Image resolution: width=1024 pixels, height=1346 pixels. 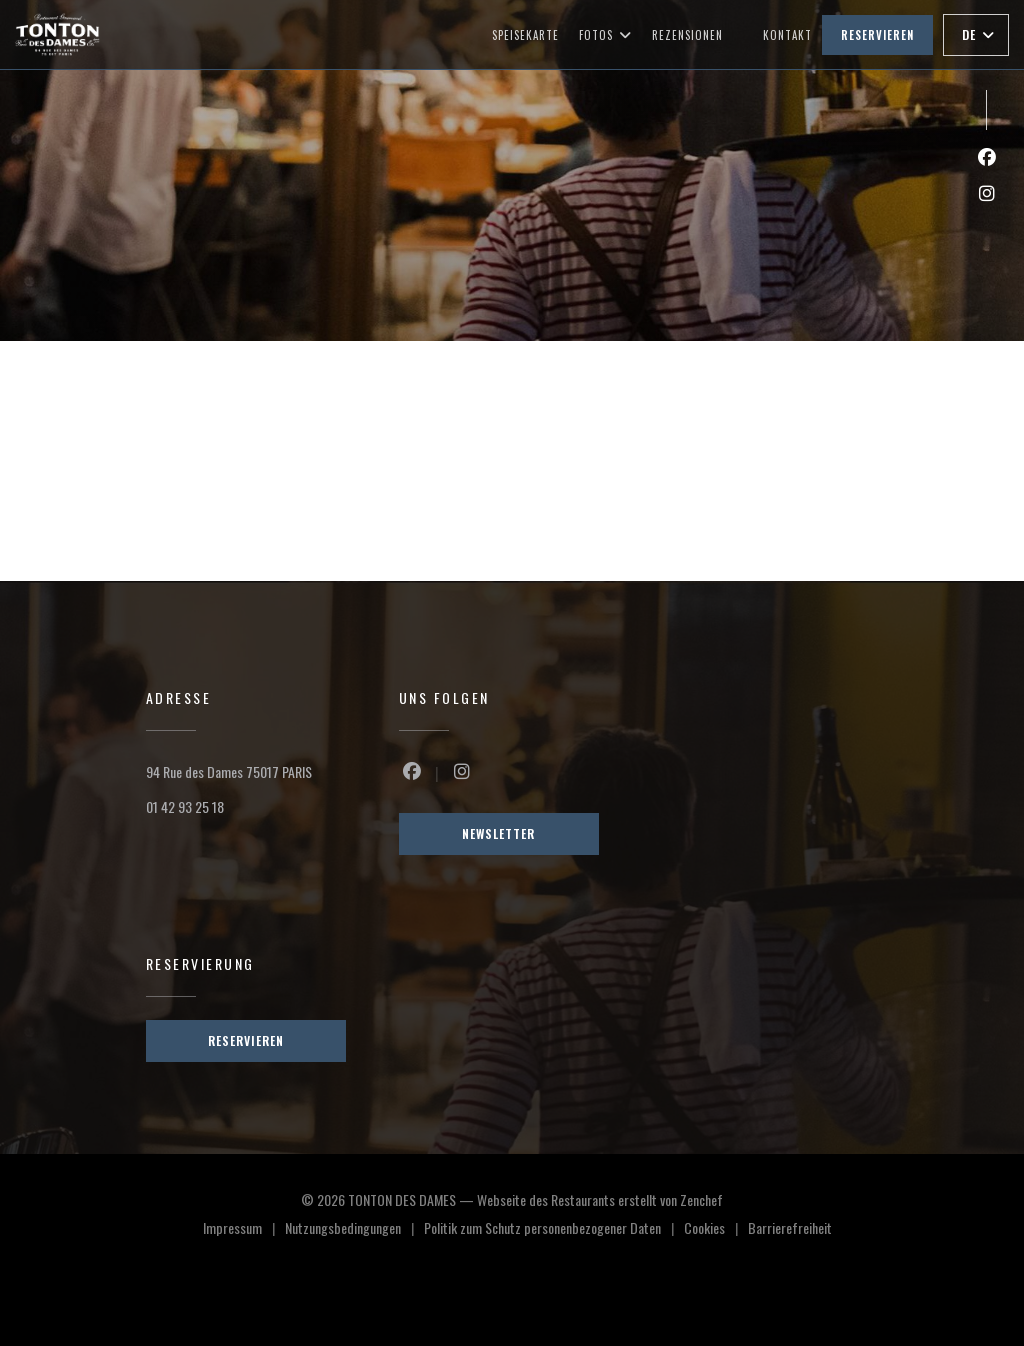 I want to click on Newsletter, so click(x=498, y=833).